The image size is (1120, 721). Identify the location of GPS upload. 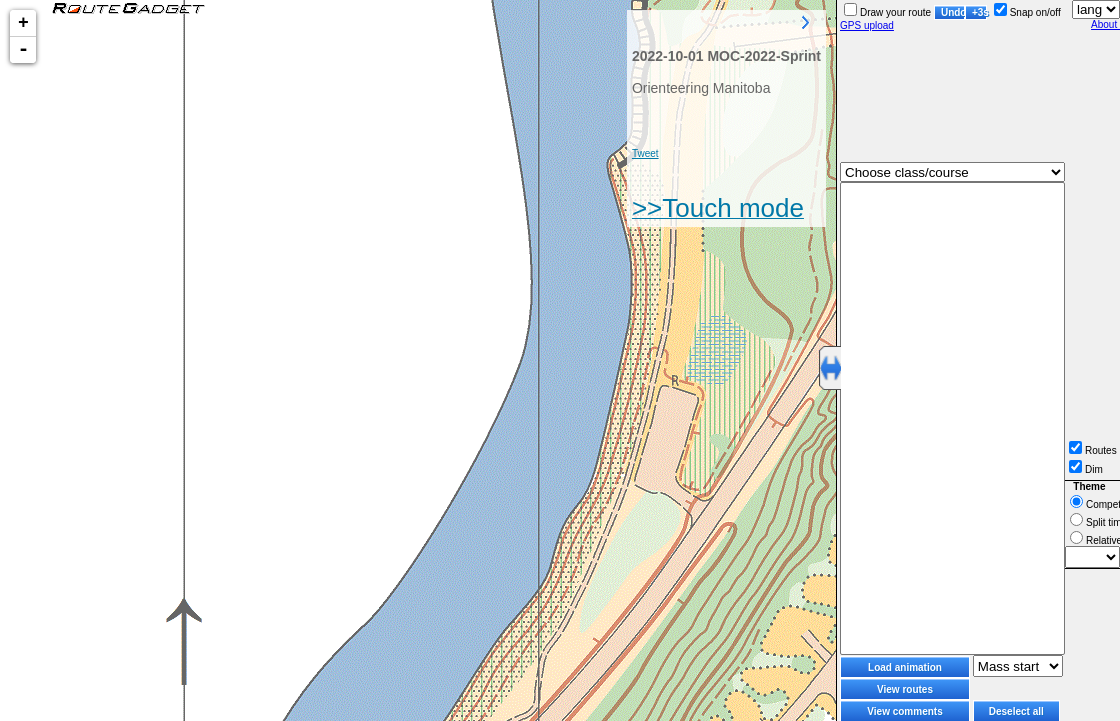
(867, 25).